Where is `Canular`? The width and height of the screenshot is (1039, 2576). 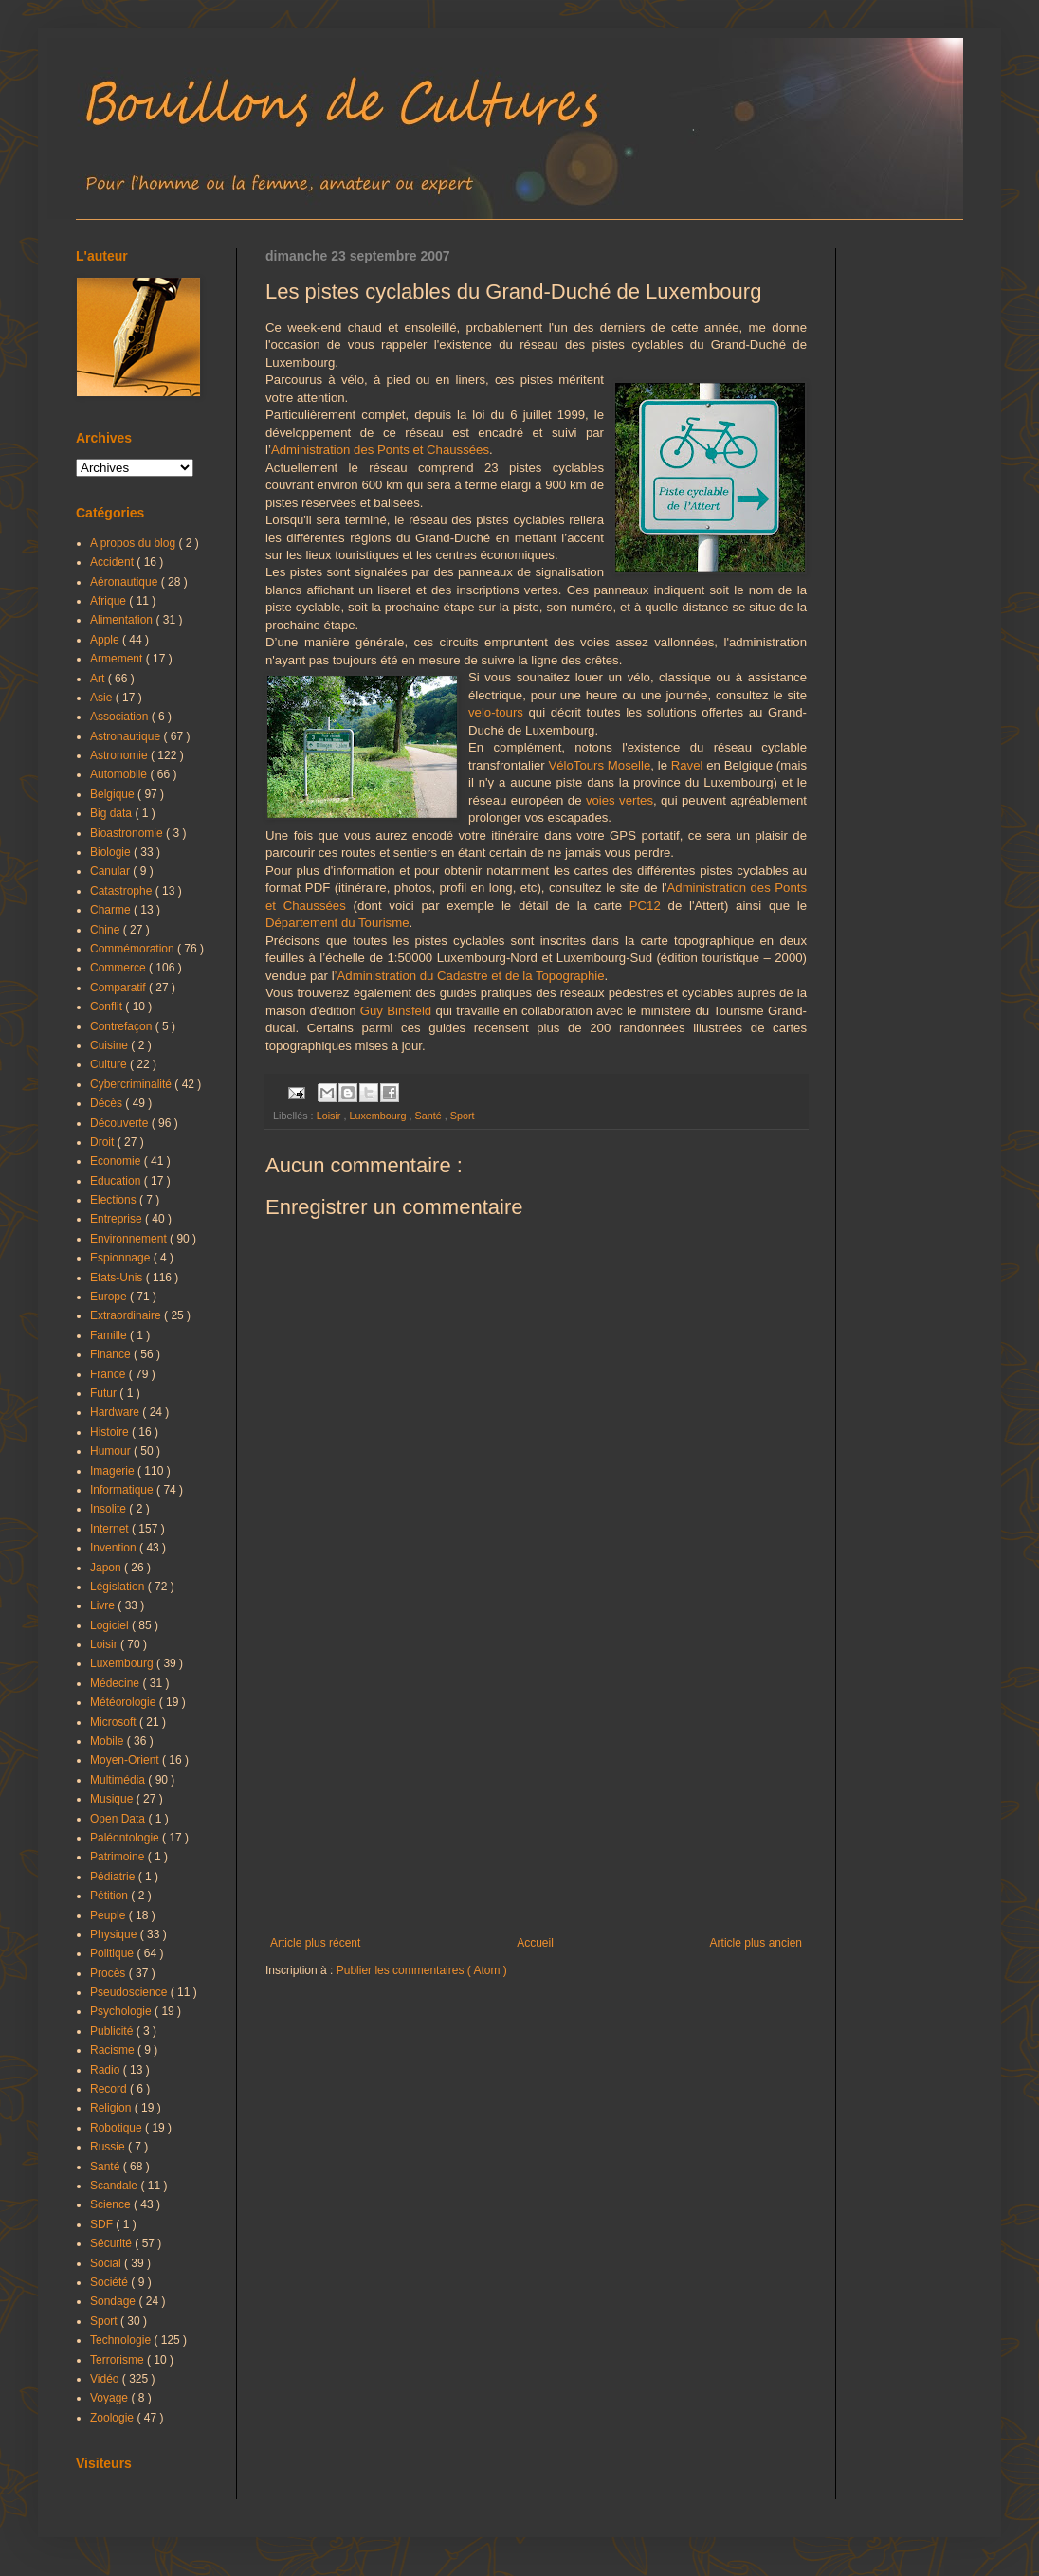 Canular is located at coordinates (111, 871).